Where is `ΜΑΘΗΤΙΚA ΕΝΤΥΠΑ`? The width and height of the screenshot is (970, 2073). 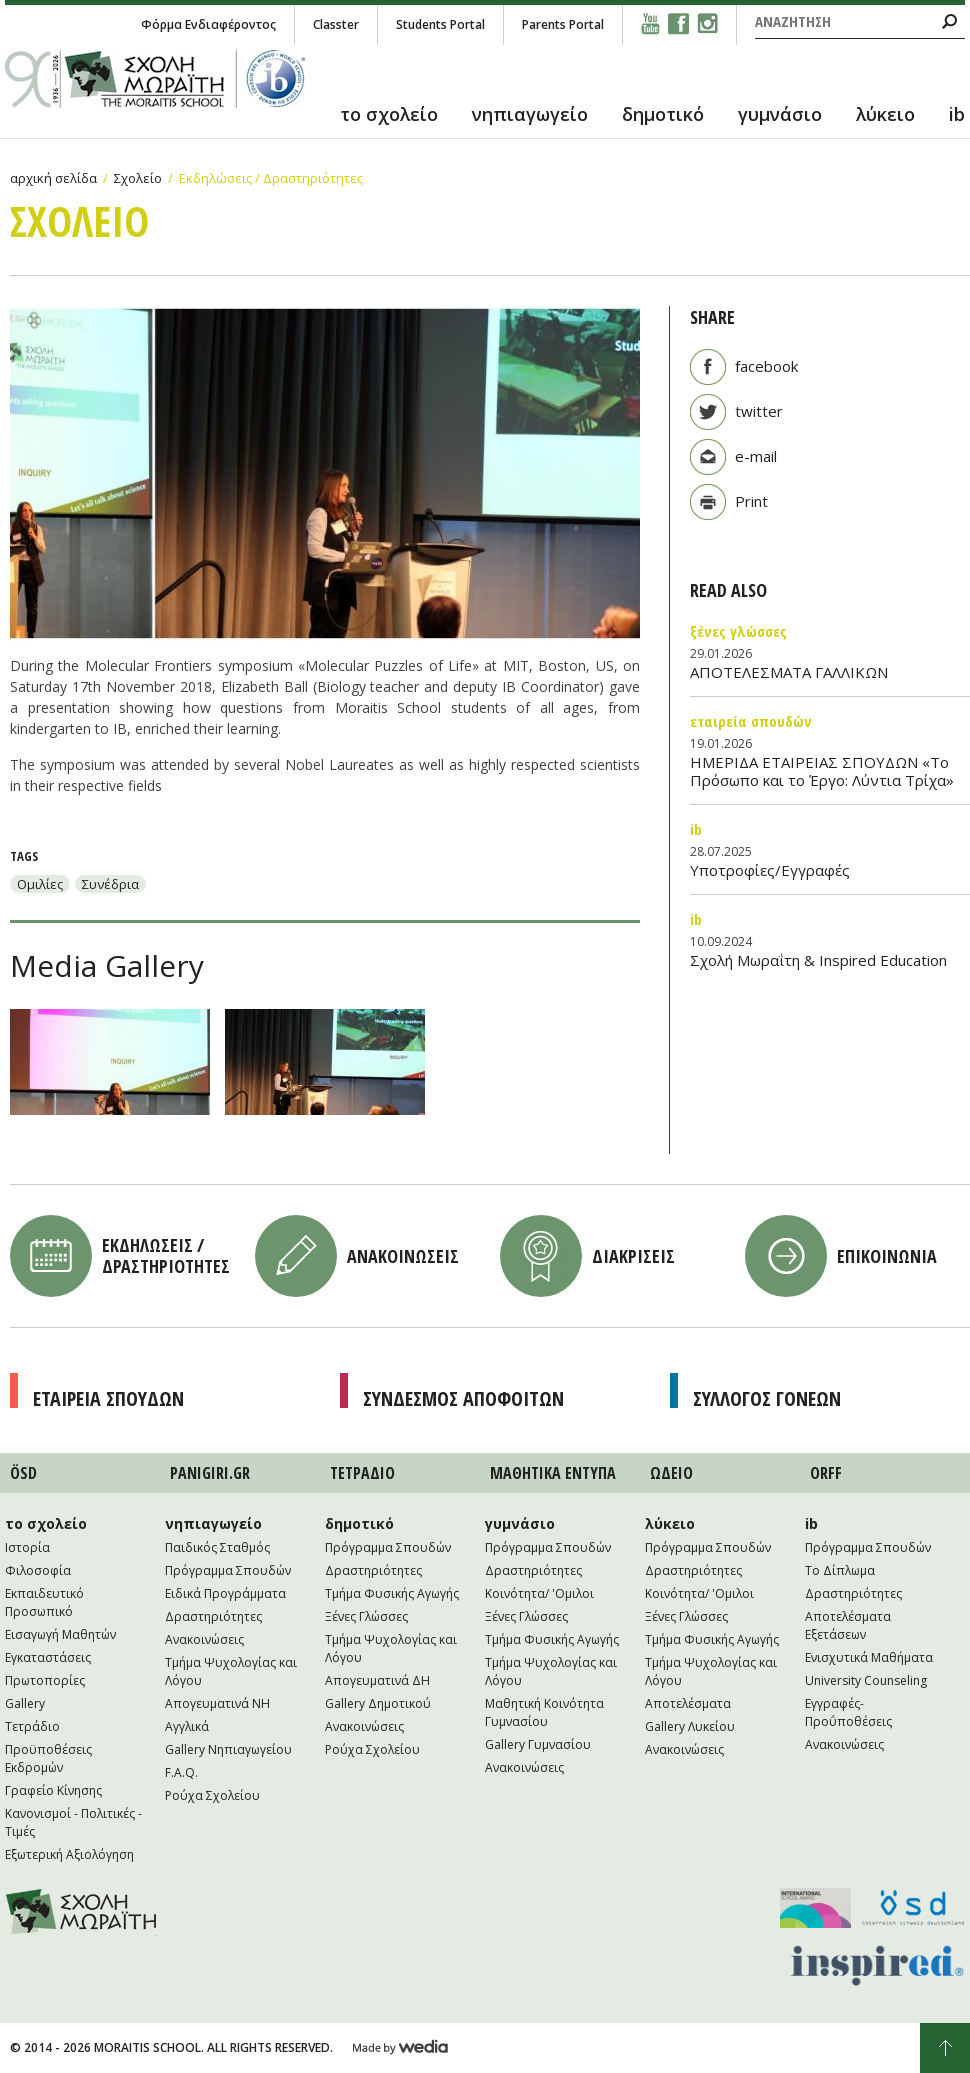 ΜΑΘΗΤΙΚA ΕΝΤΥΠΑ is located at coordinates (553, 1473).